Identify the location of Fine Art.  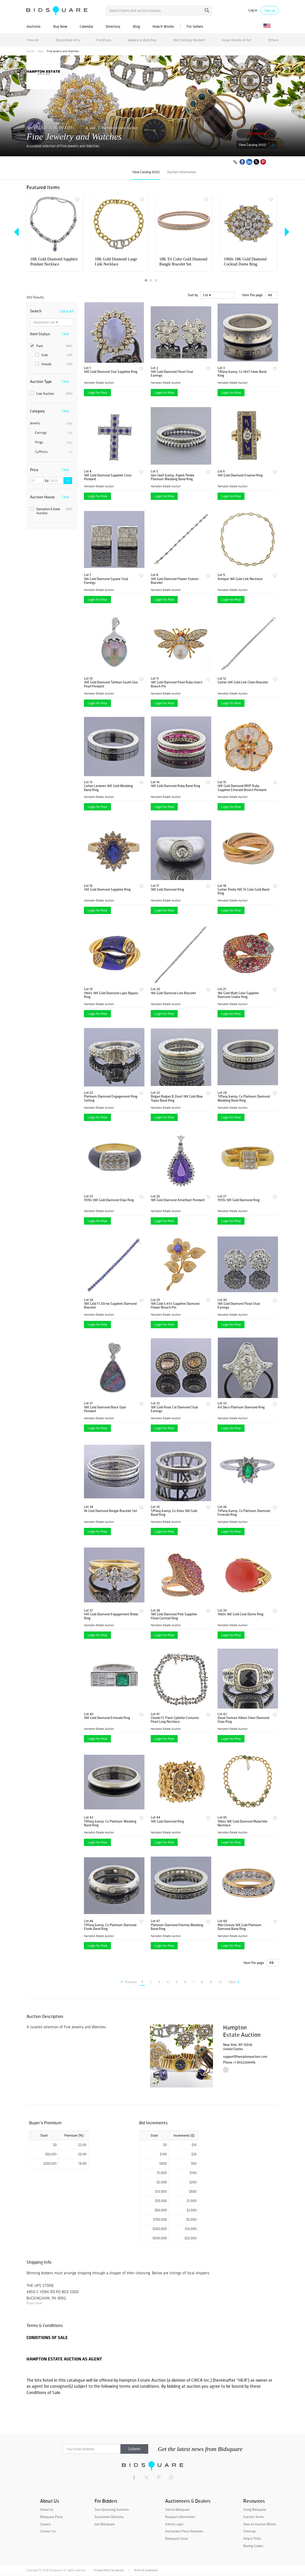
(32, 40).